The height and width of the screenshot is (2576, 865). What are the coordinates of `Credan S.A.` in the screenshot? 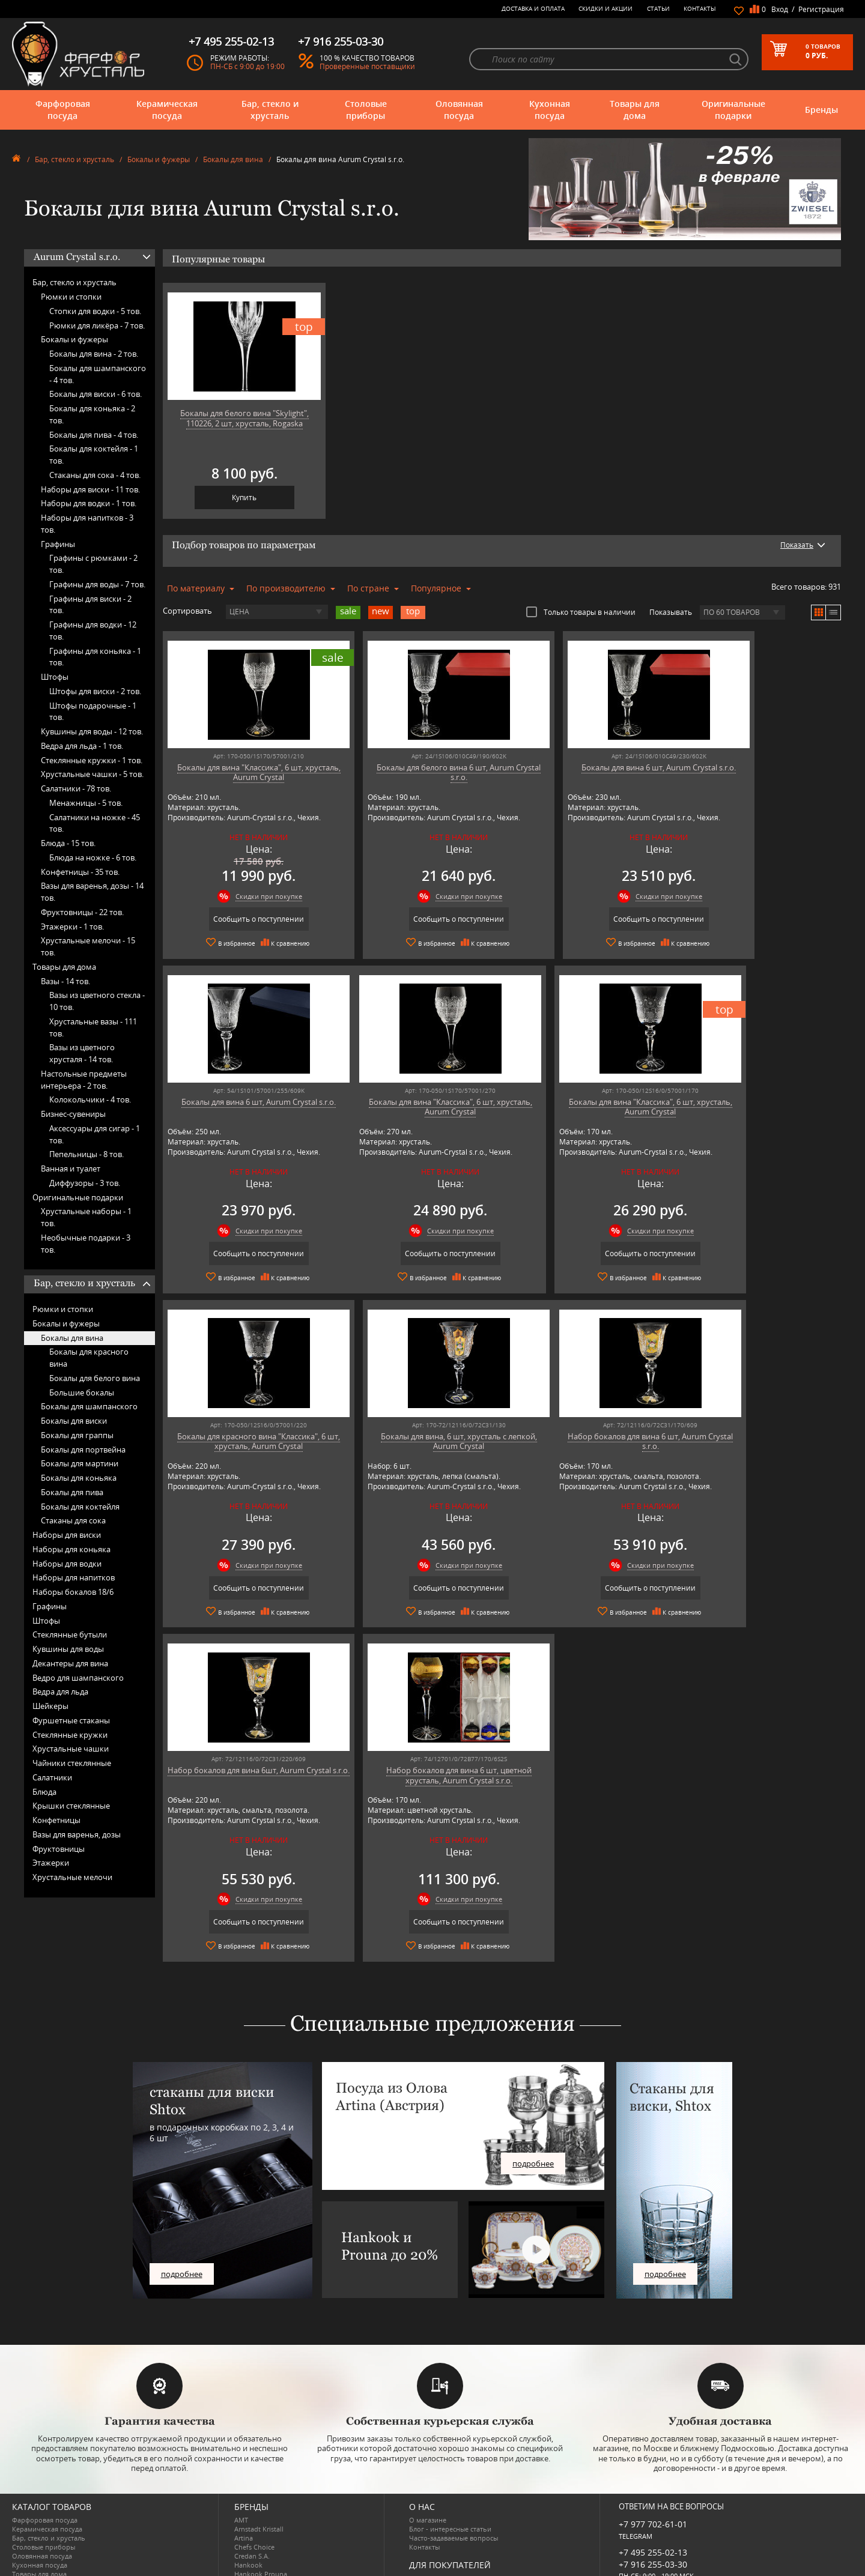 It's located at (252, 2474).